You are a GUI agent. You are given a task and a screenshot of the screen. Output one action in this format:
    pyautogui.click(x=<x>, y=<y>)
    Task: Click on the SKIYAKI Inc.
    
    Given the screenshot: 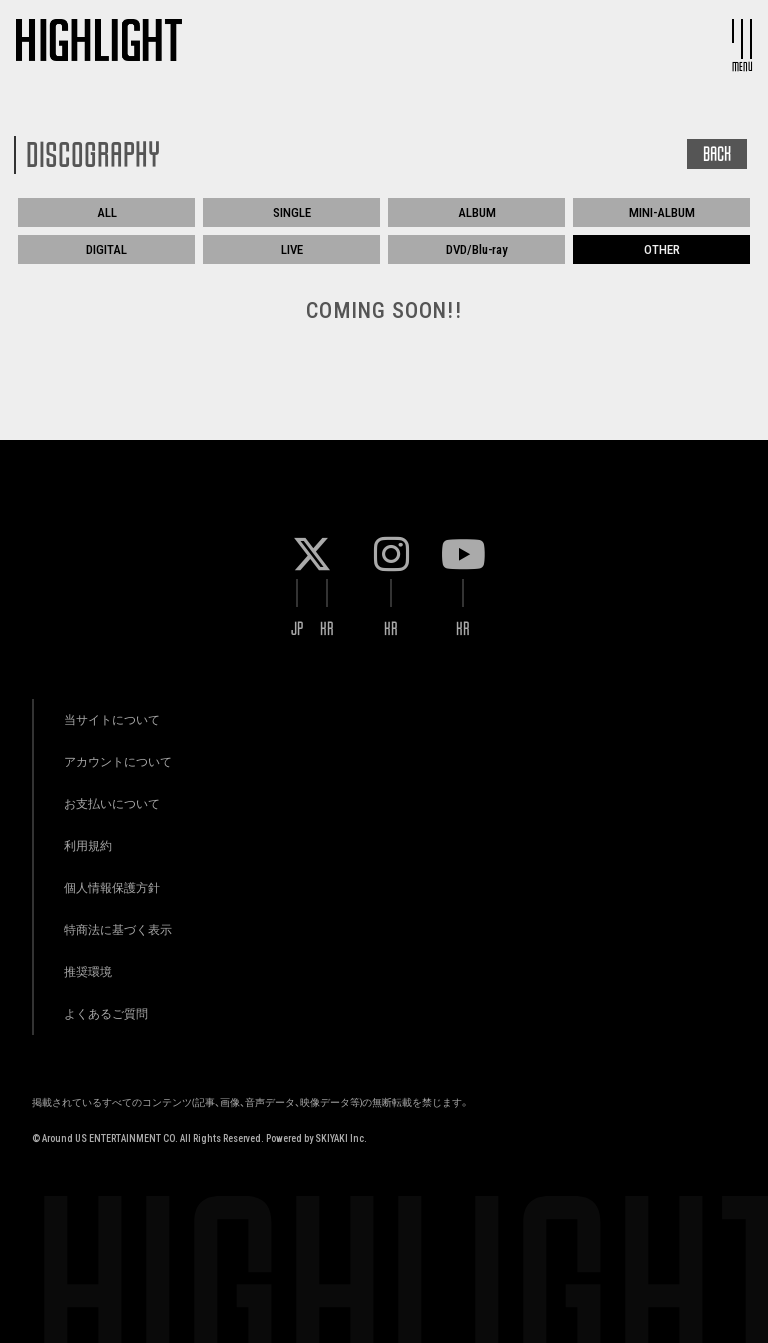 What is the action you would take?
    pyautogui.click(x=341, y=1138)
    